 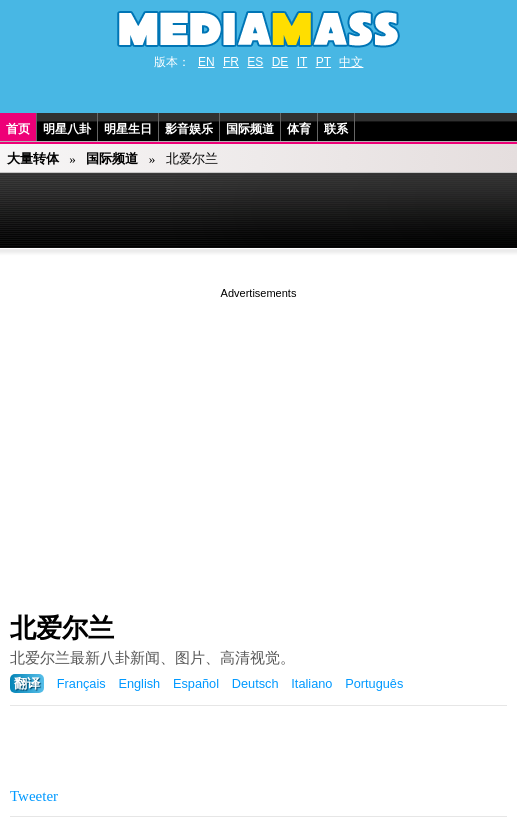 I want to click on Deutsch, so click(x=255, y=683).